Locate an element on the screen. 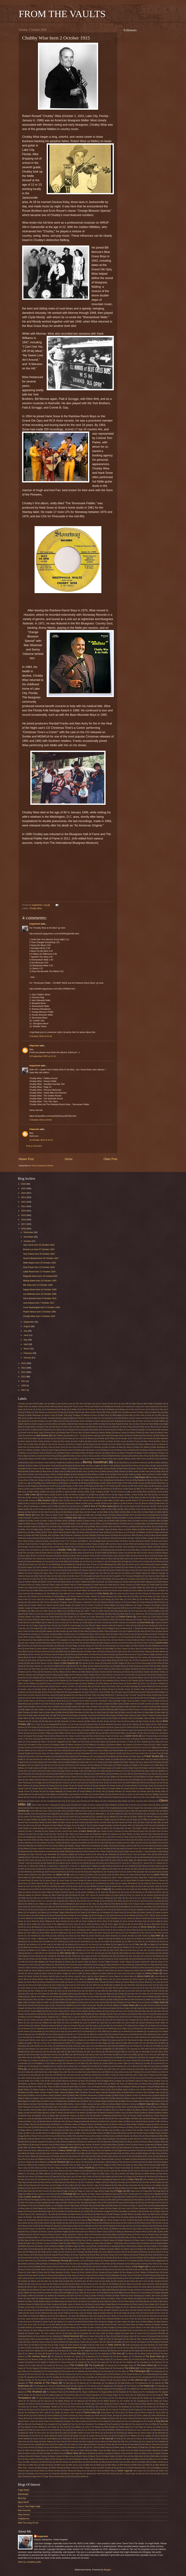  Esquerita is located at coordinates (140, 1730).